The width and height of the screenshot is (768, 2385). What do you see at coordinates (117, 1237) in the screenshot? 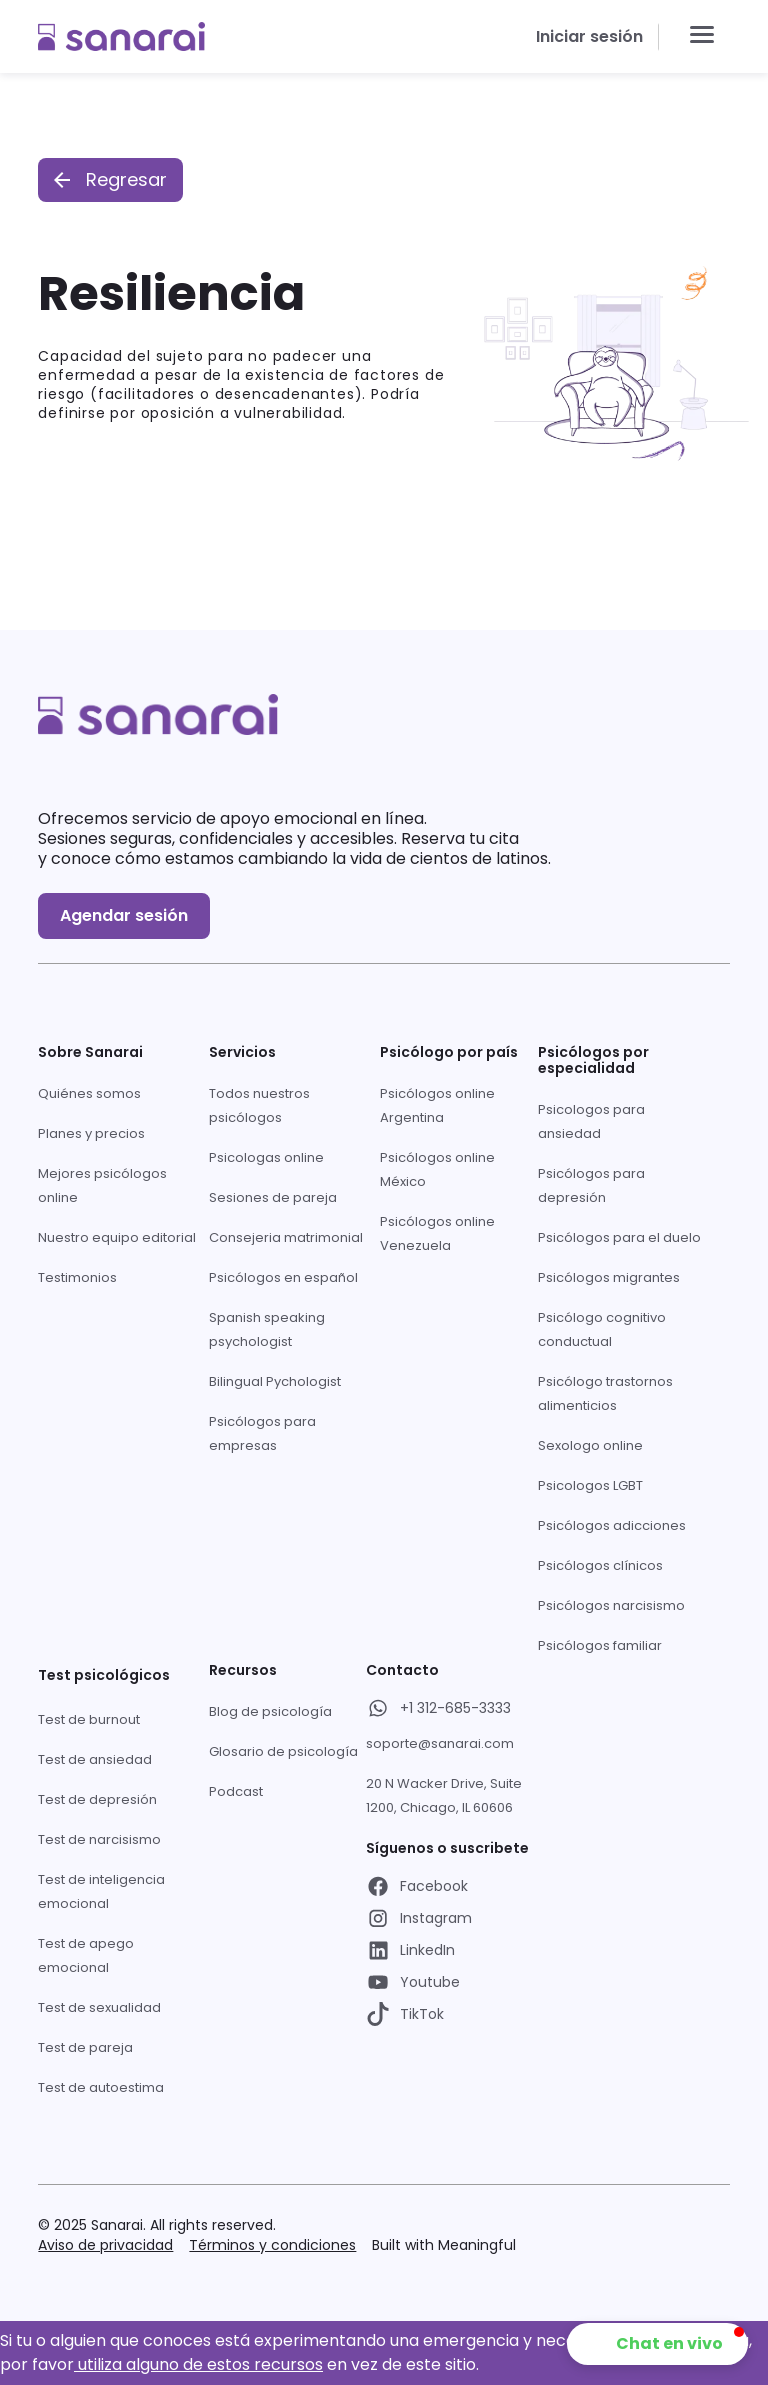
I see `Nuestro equipo editorial` at bounding box center [117, 1237].